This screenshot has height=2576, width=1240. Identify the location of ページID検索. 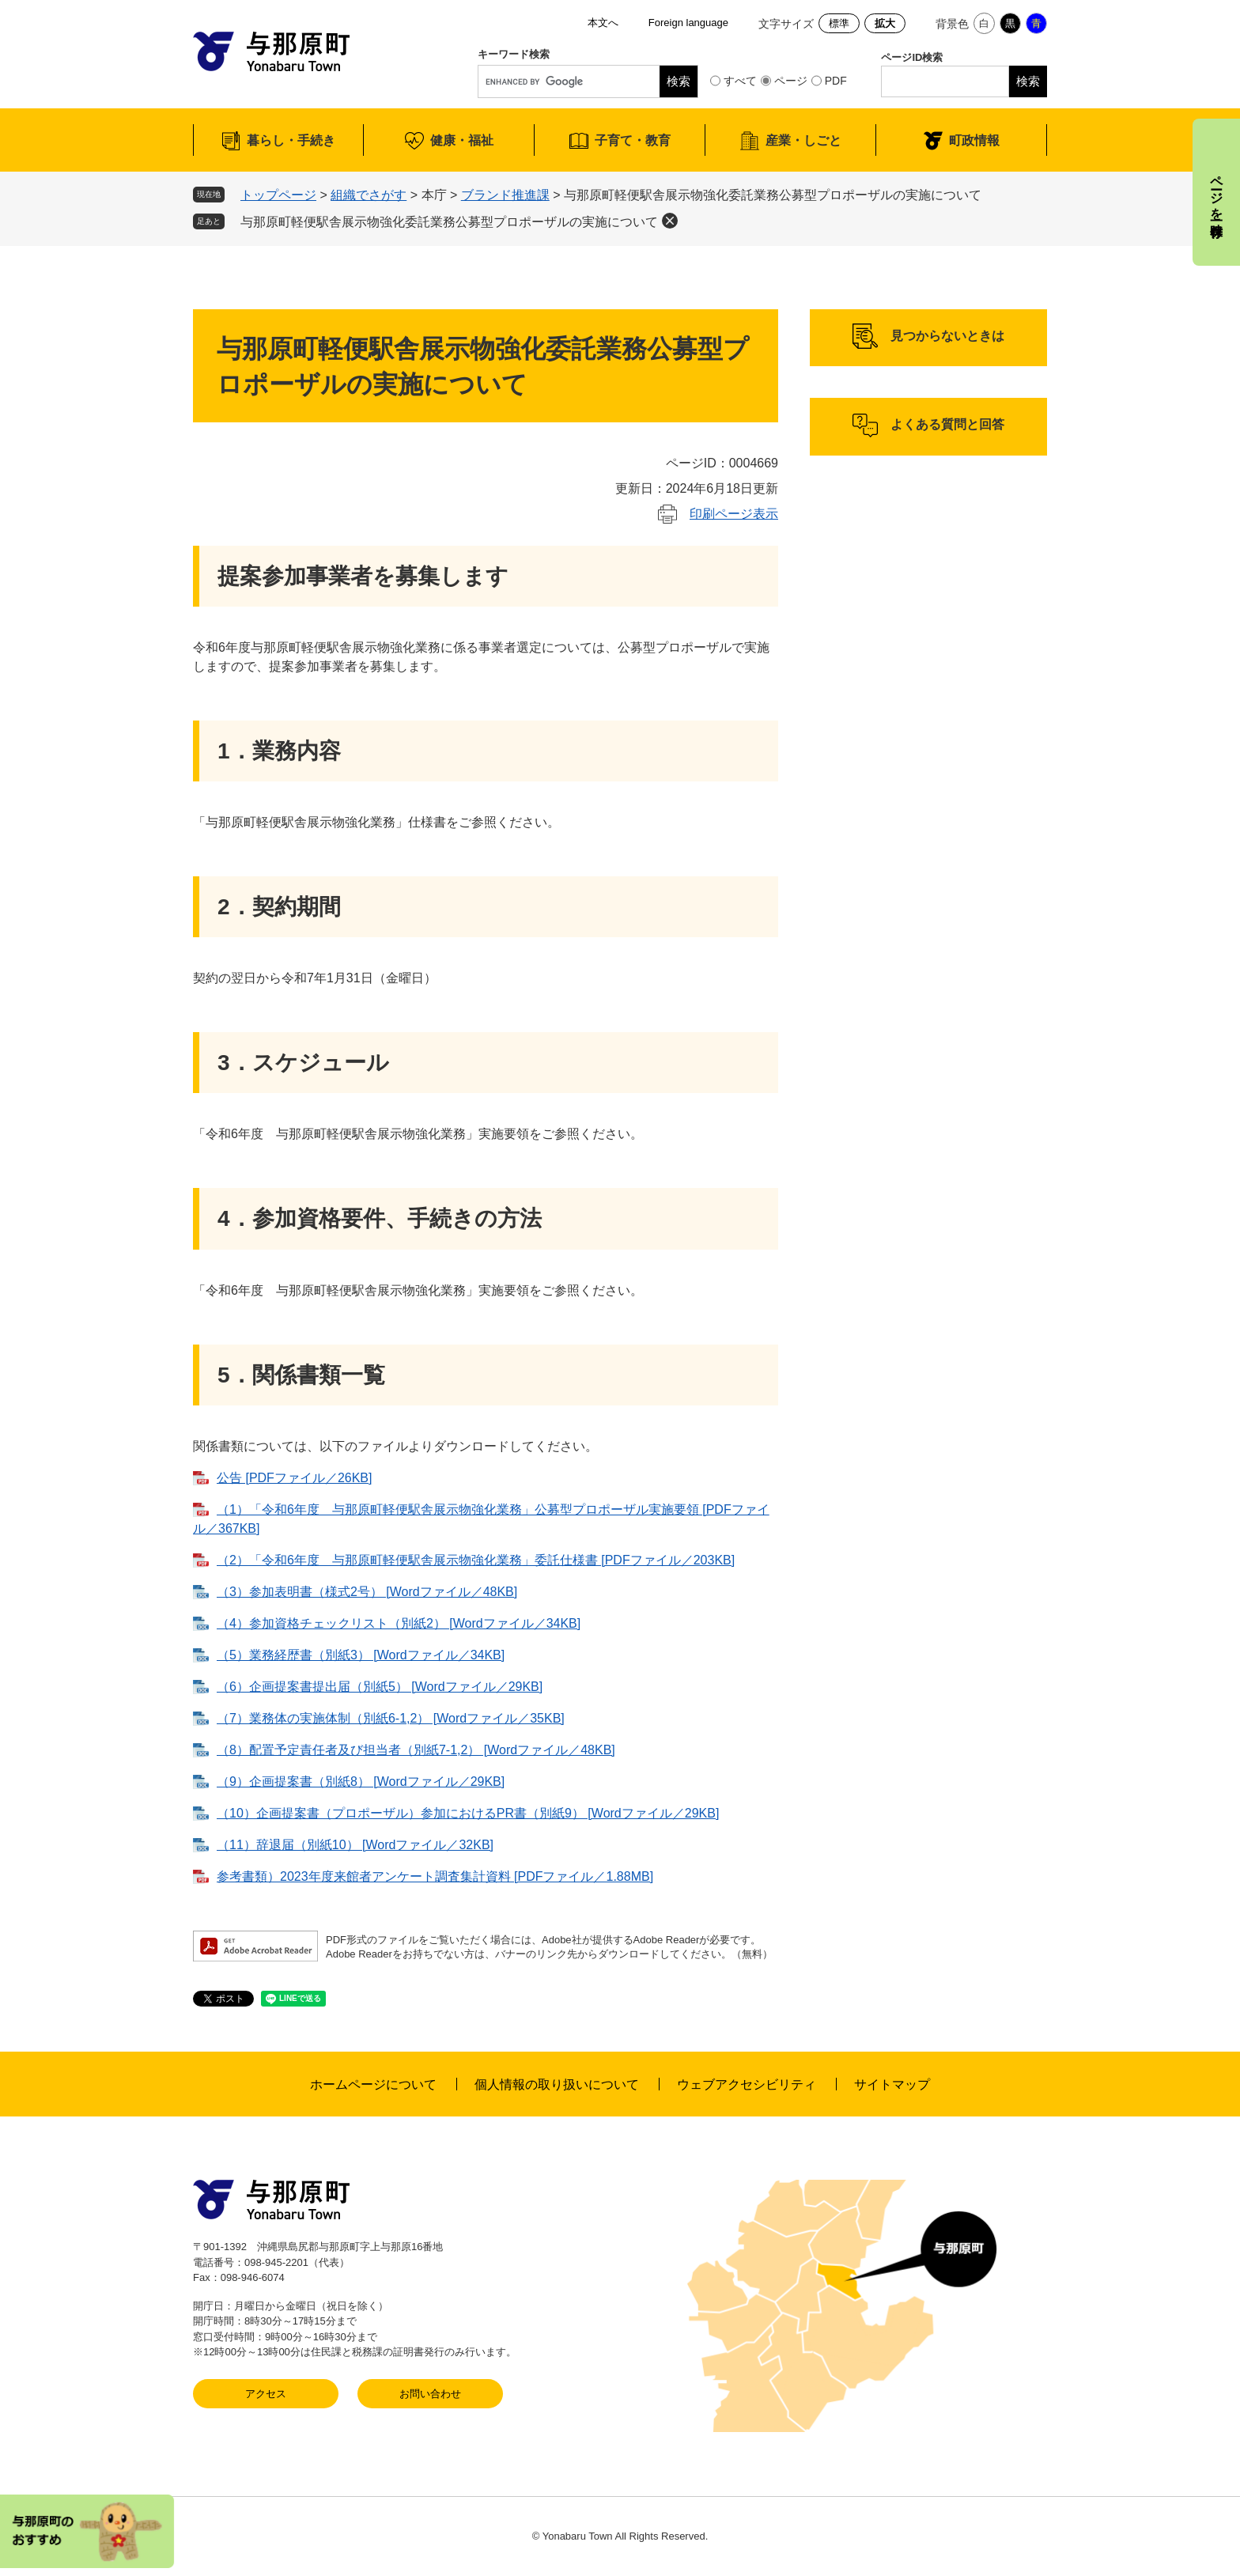
(912, 57).